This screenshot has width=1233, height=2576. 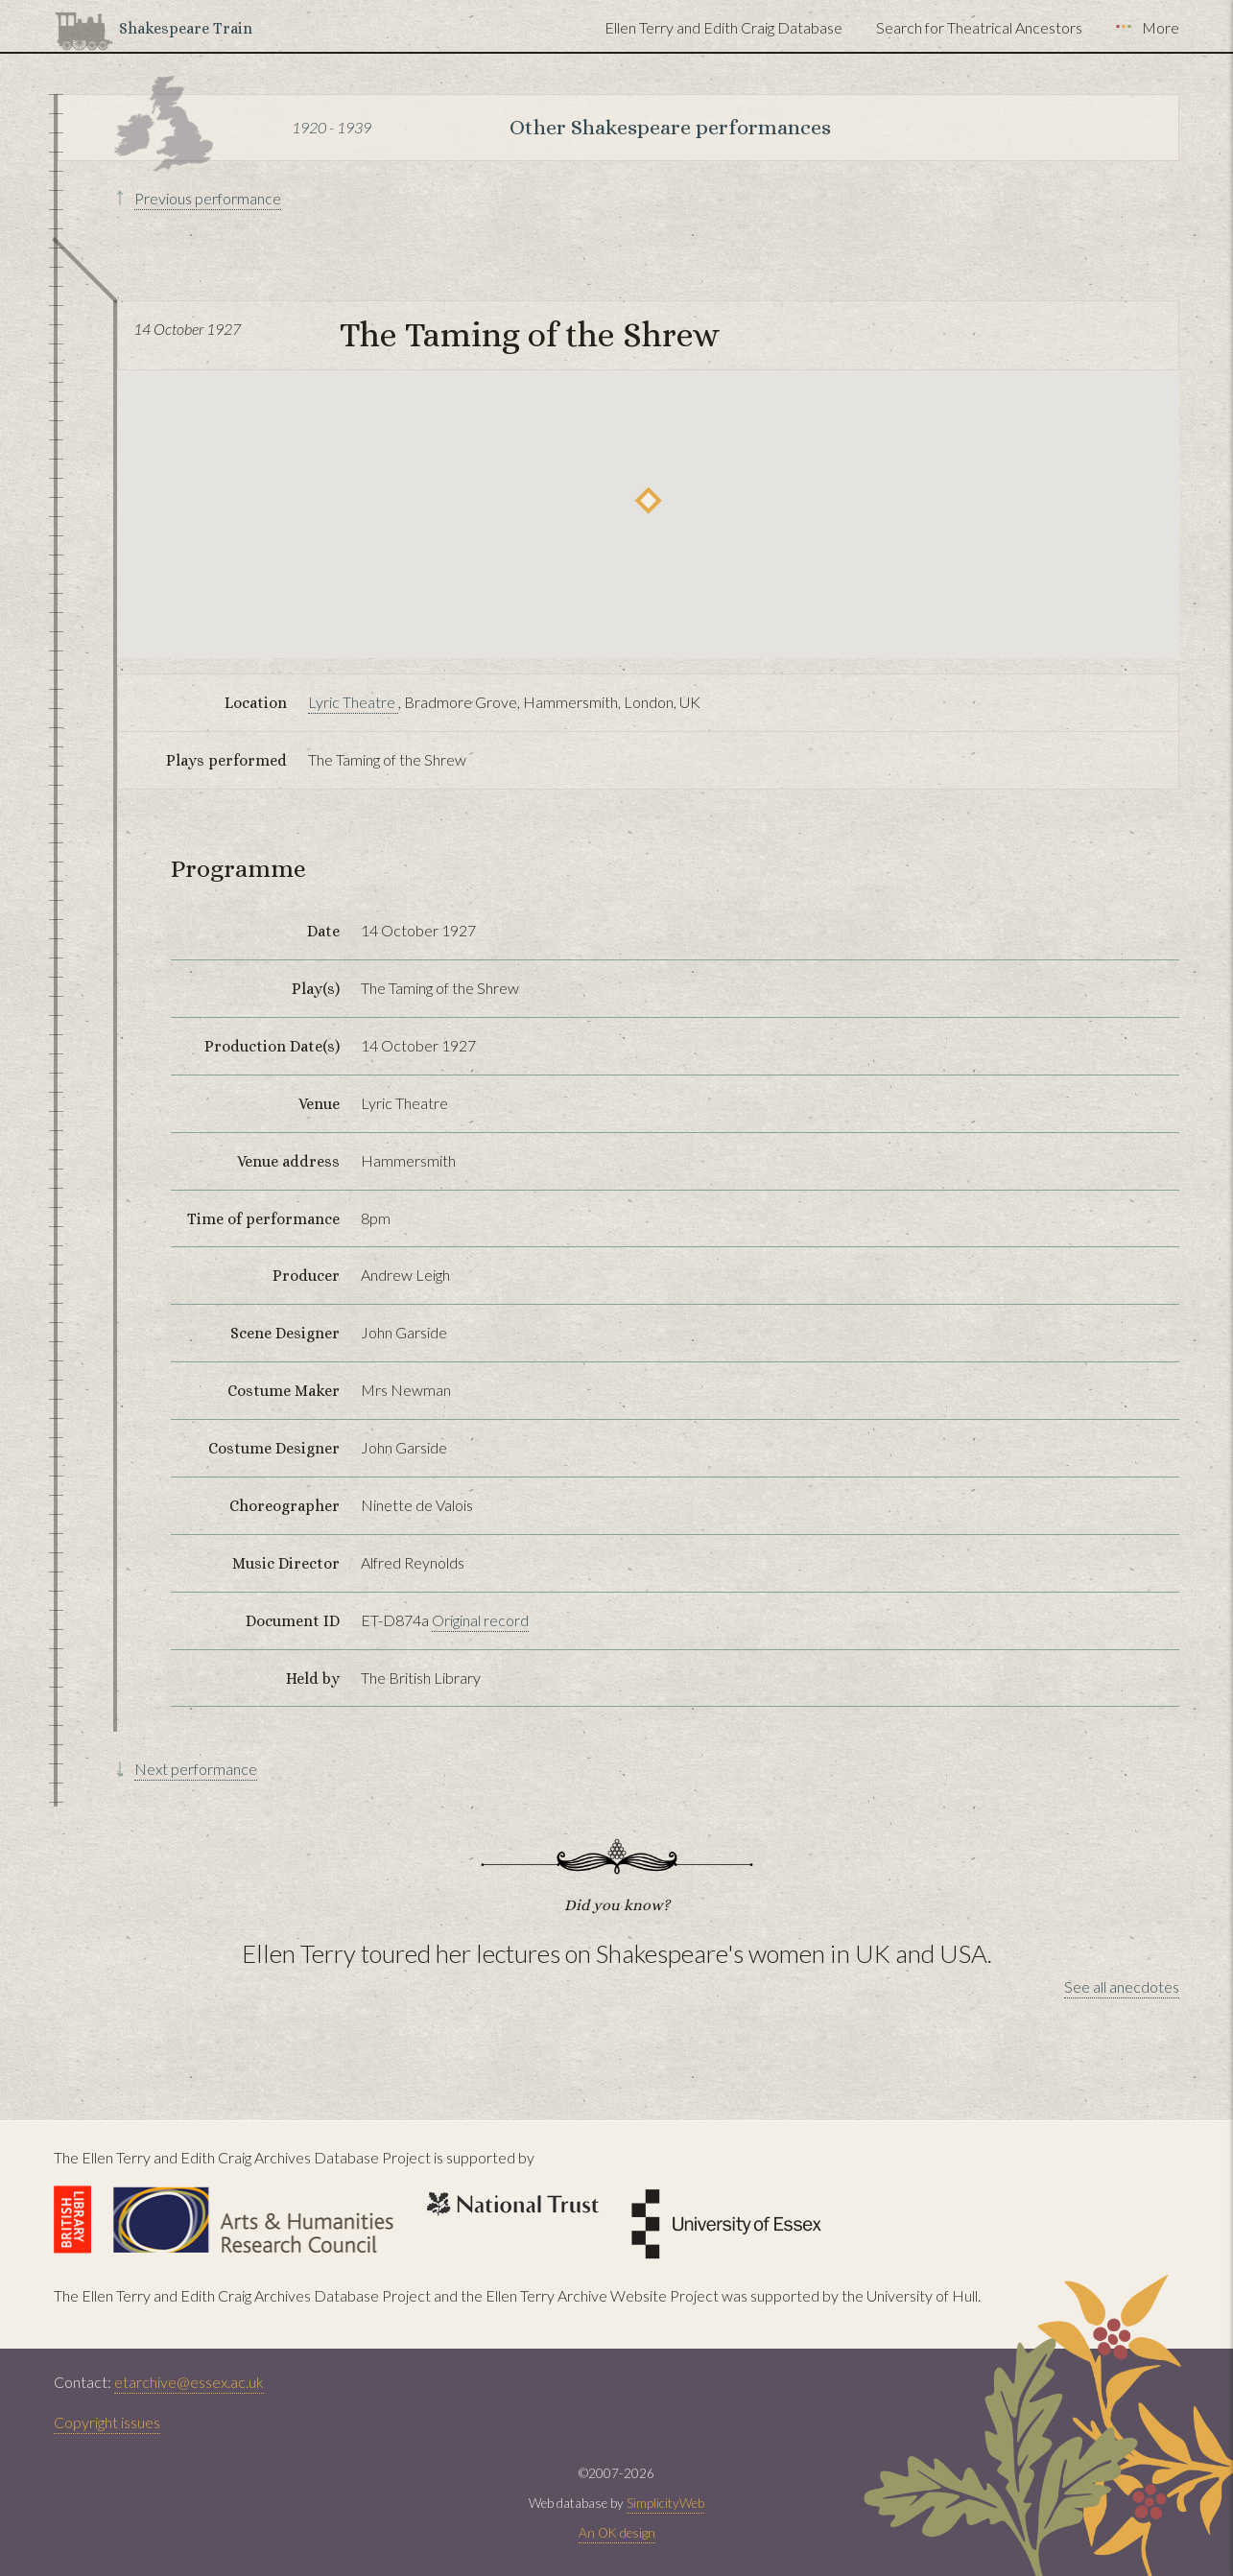 I want to click on SimplicityWeb, so click(x=665, y=2503).